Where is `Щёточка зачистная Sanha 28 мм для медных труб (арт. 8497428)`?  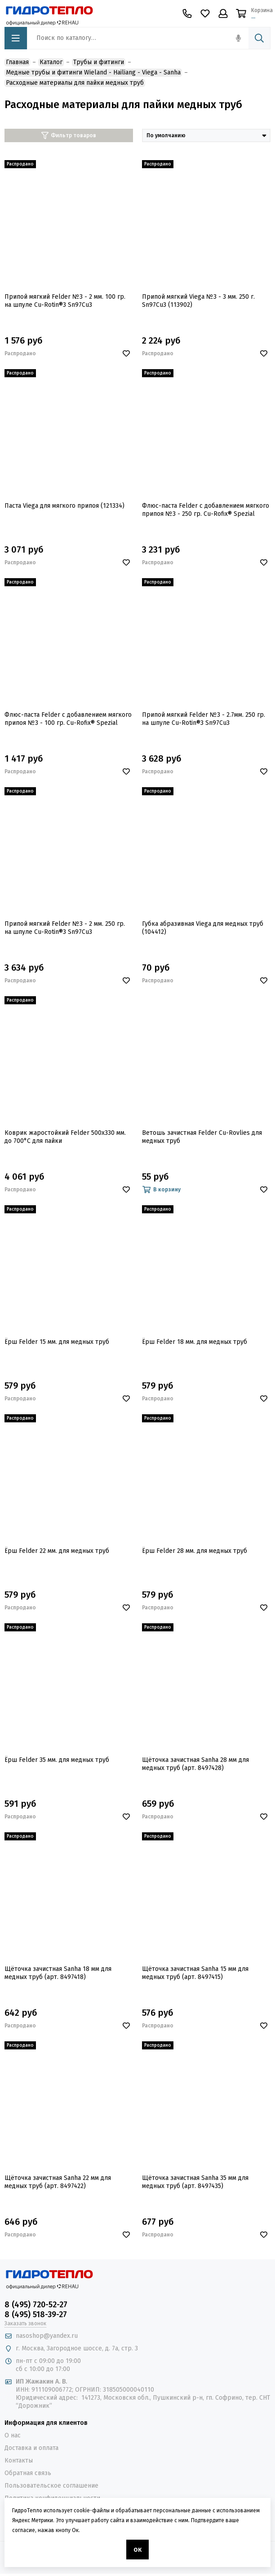
Щёточка зачистная Sanha 28 мм для медных труб (арт. 8497428) is located at coordinates (195, 1764).